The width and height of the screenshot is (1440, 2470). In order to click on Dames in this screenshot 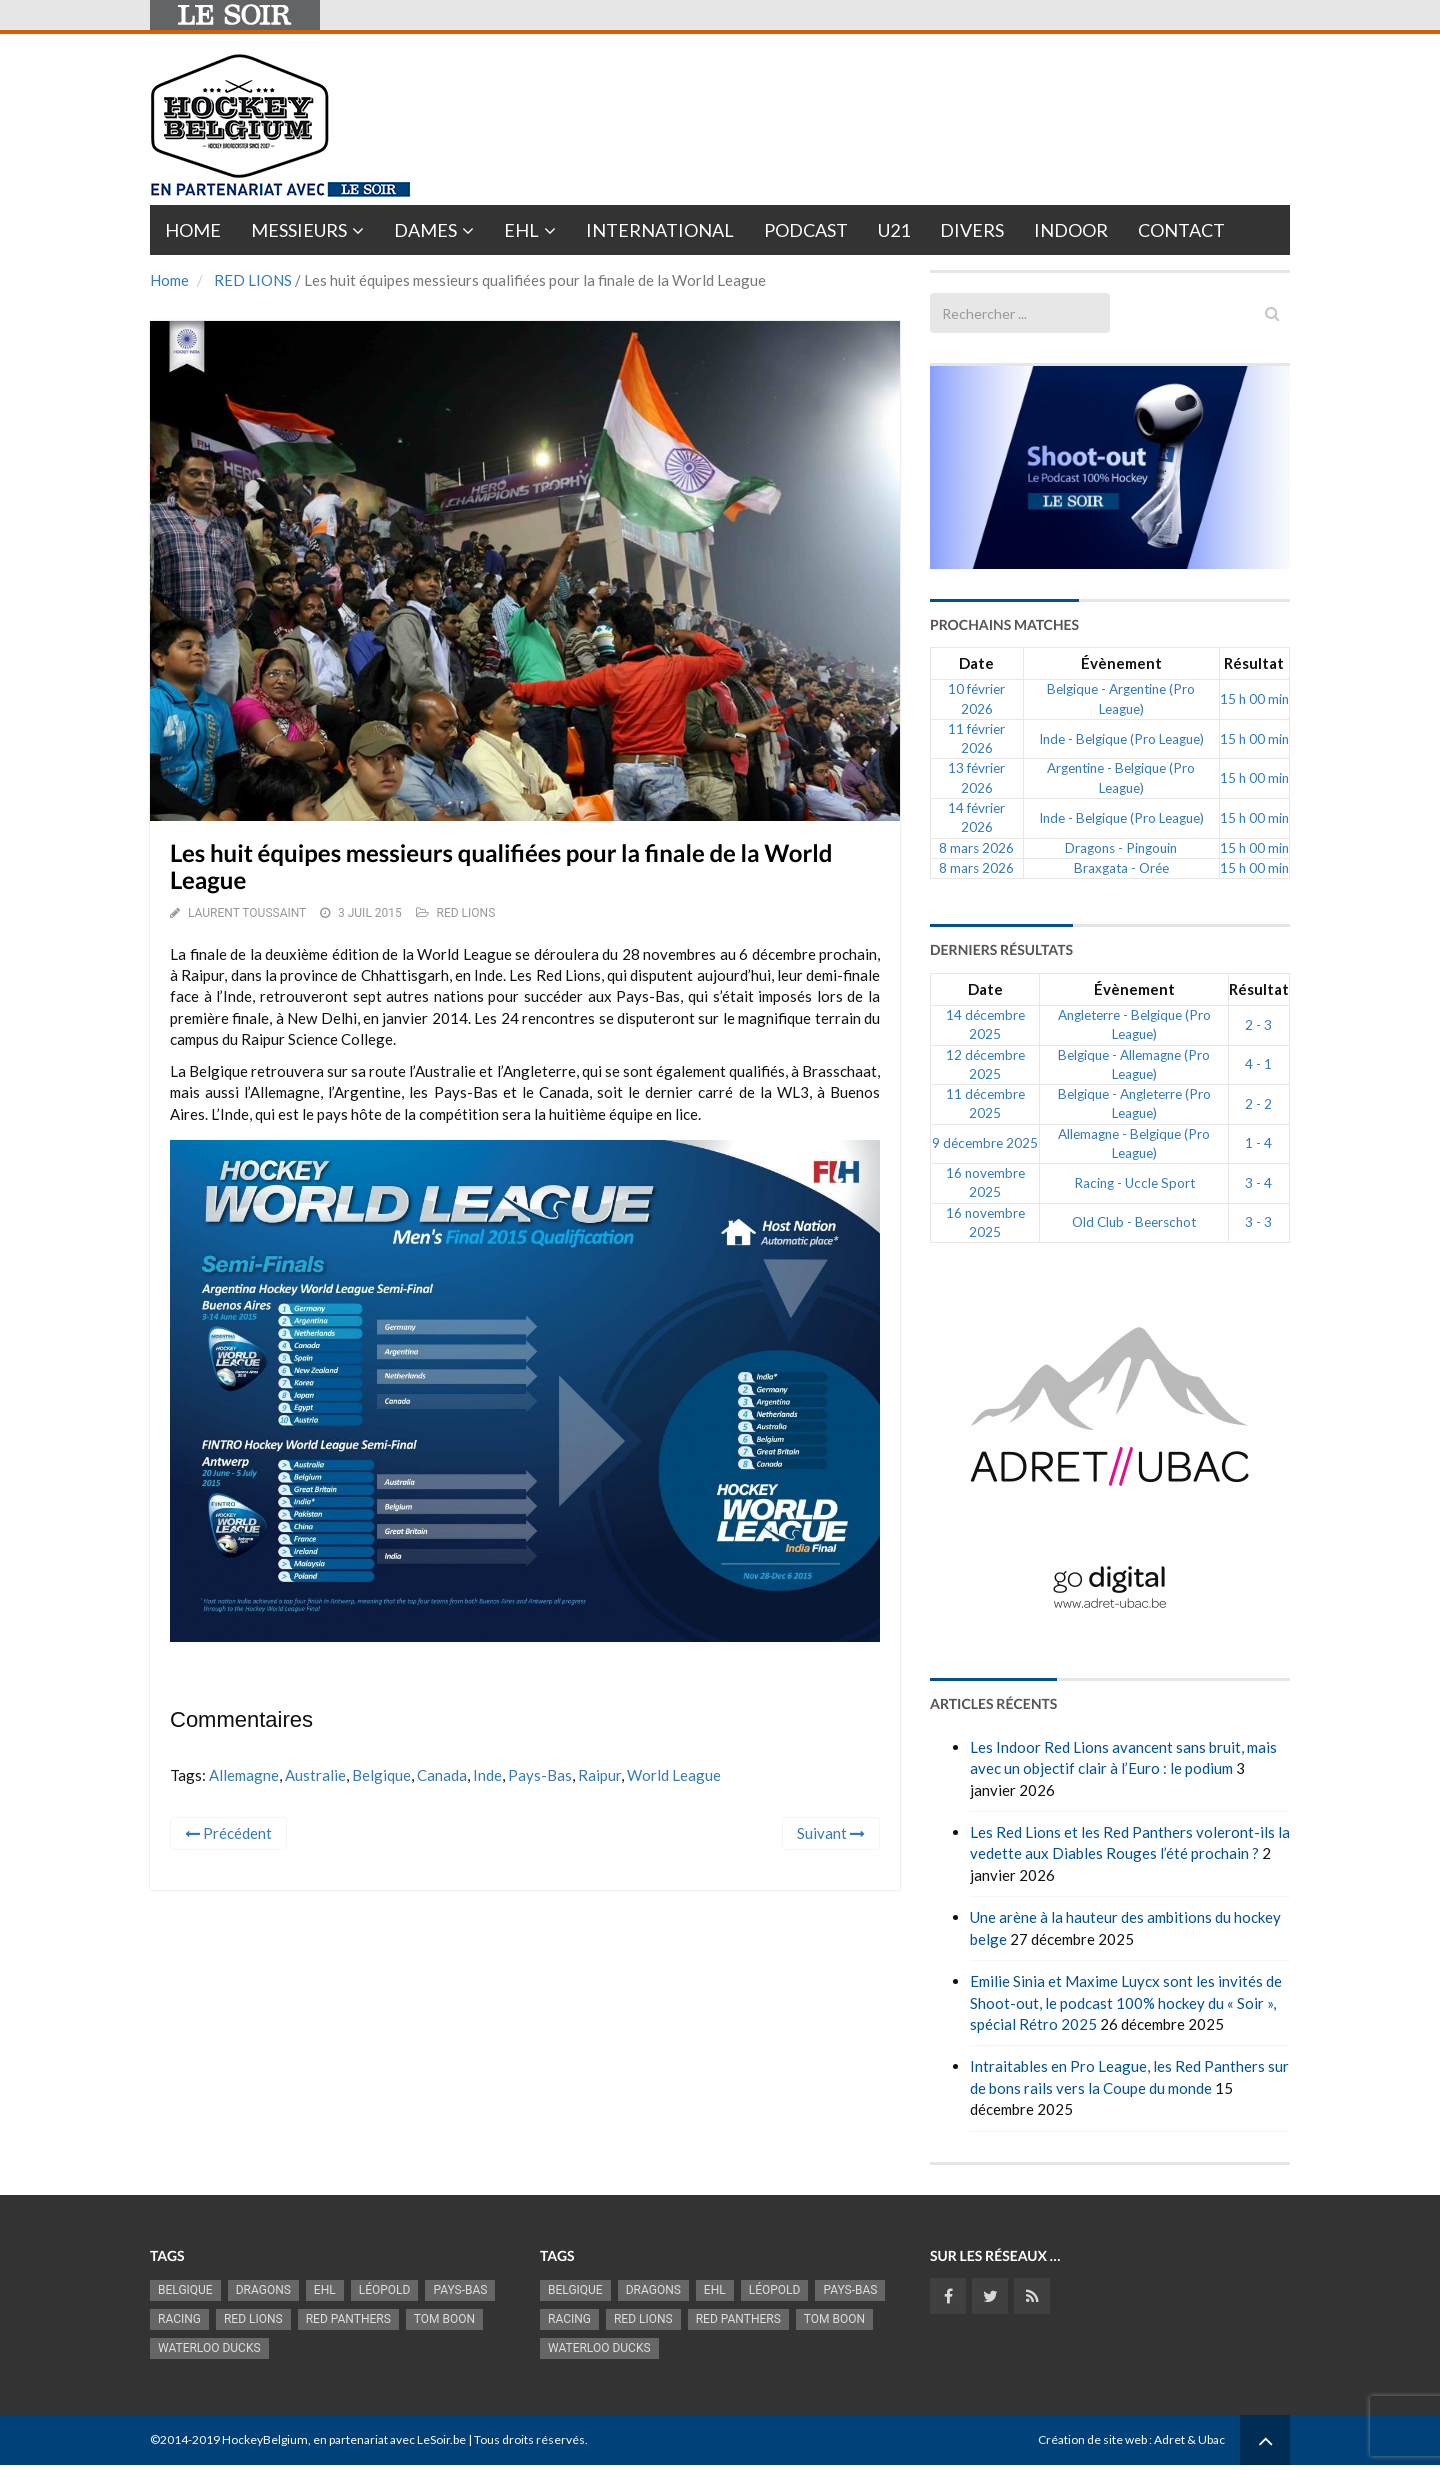, I will do `click(425, 230)`.